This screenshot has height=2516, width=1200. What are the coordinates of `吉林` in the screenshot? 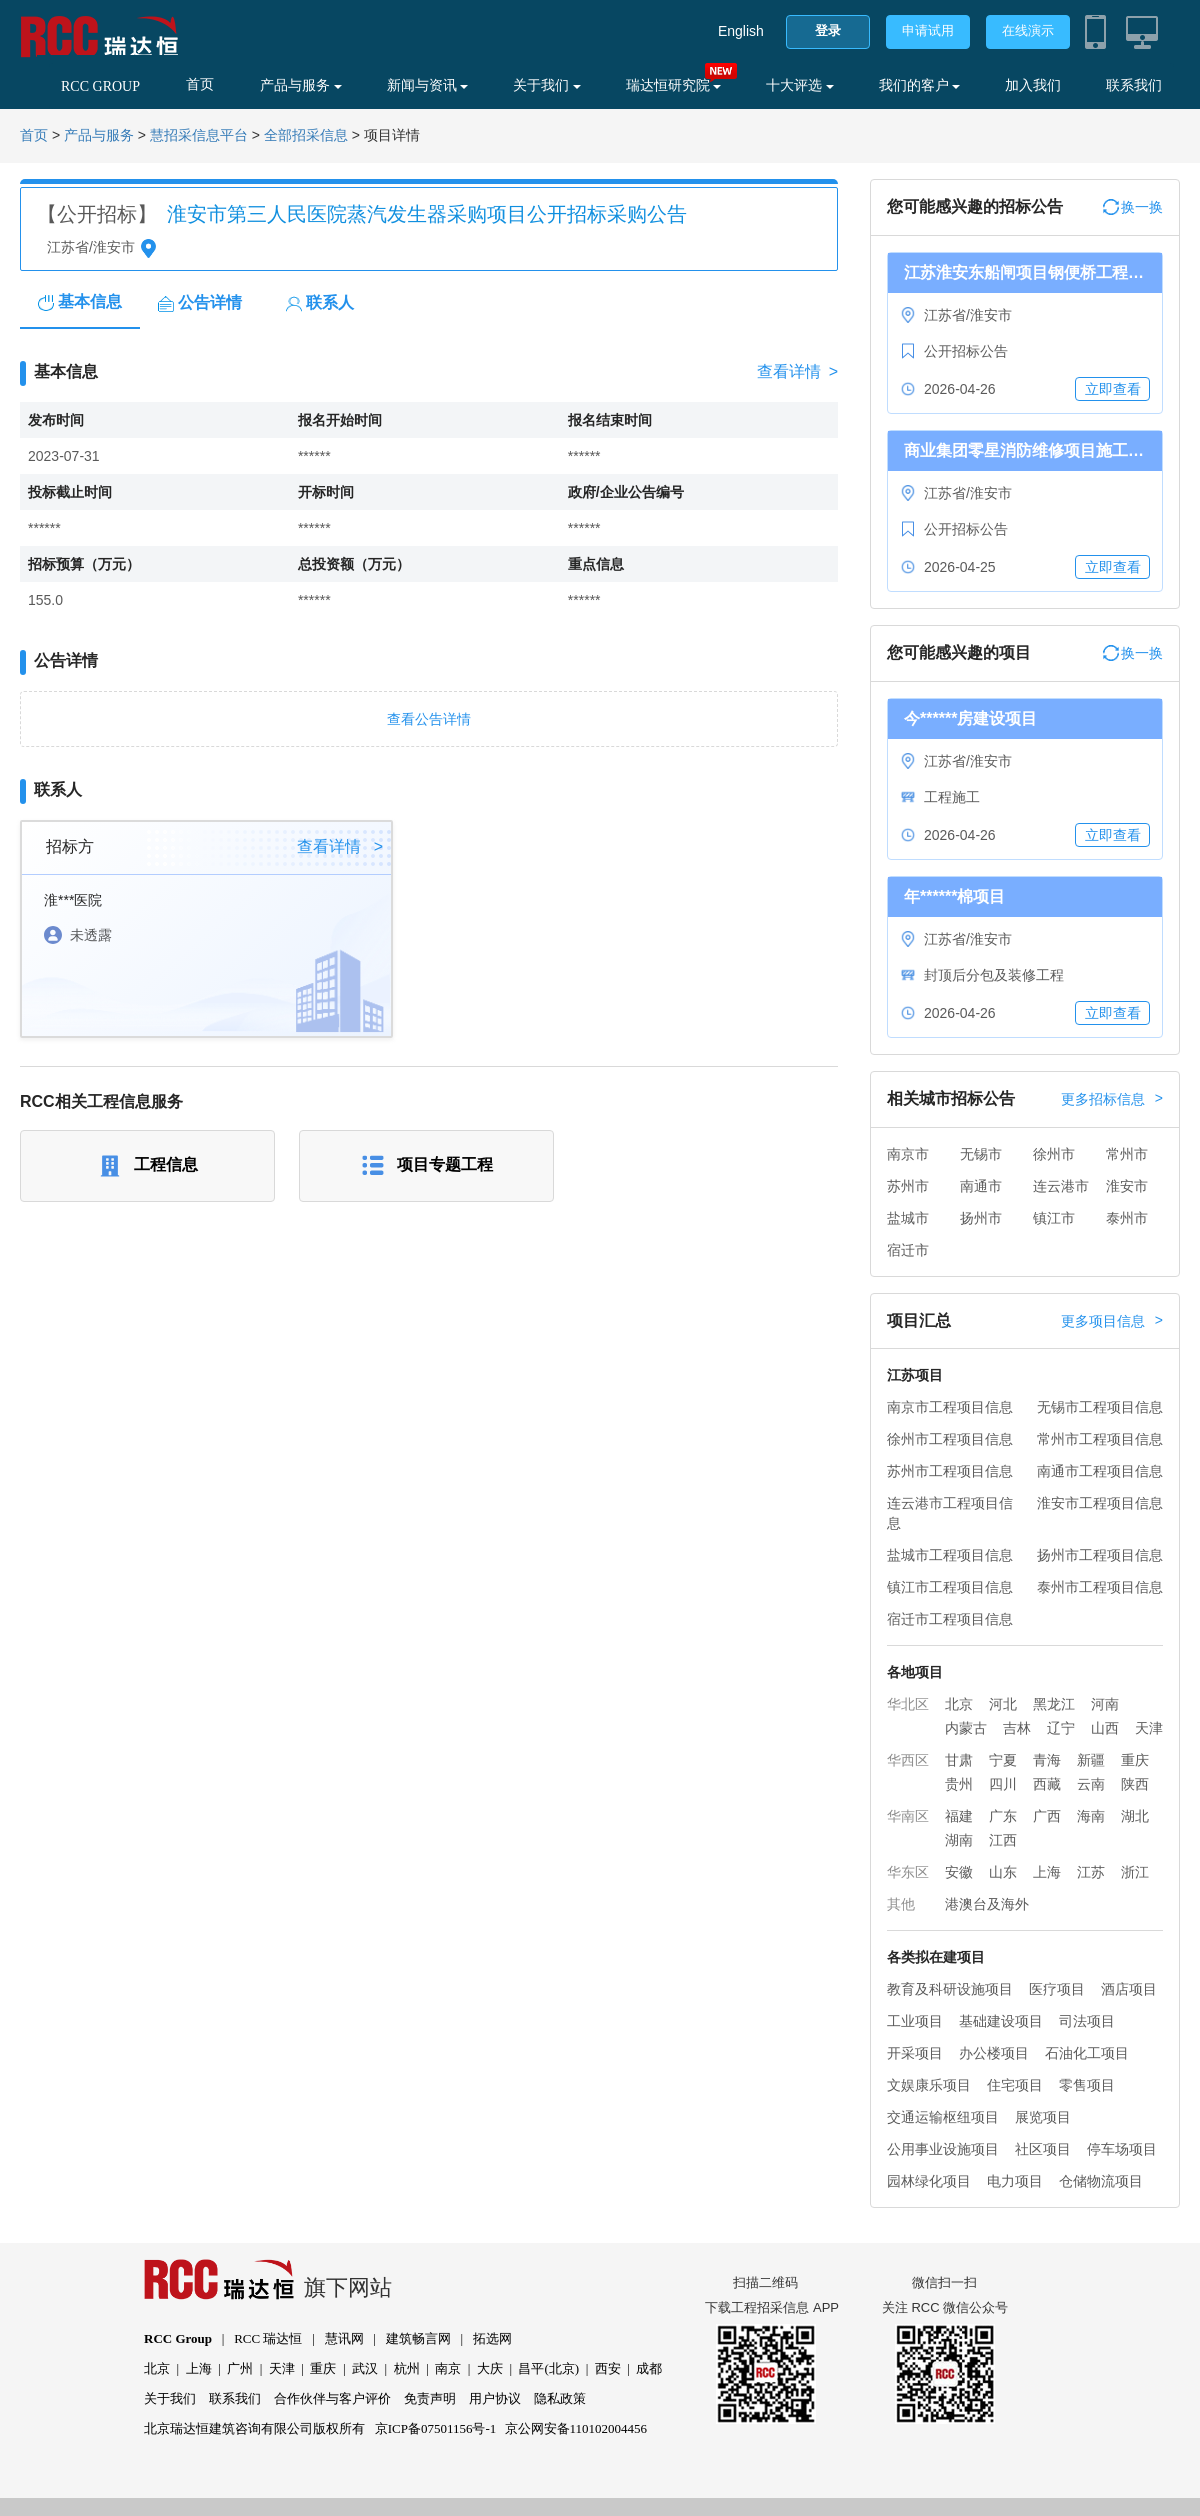 It's located at (1017, 1728).